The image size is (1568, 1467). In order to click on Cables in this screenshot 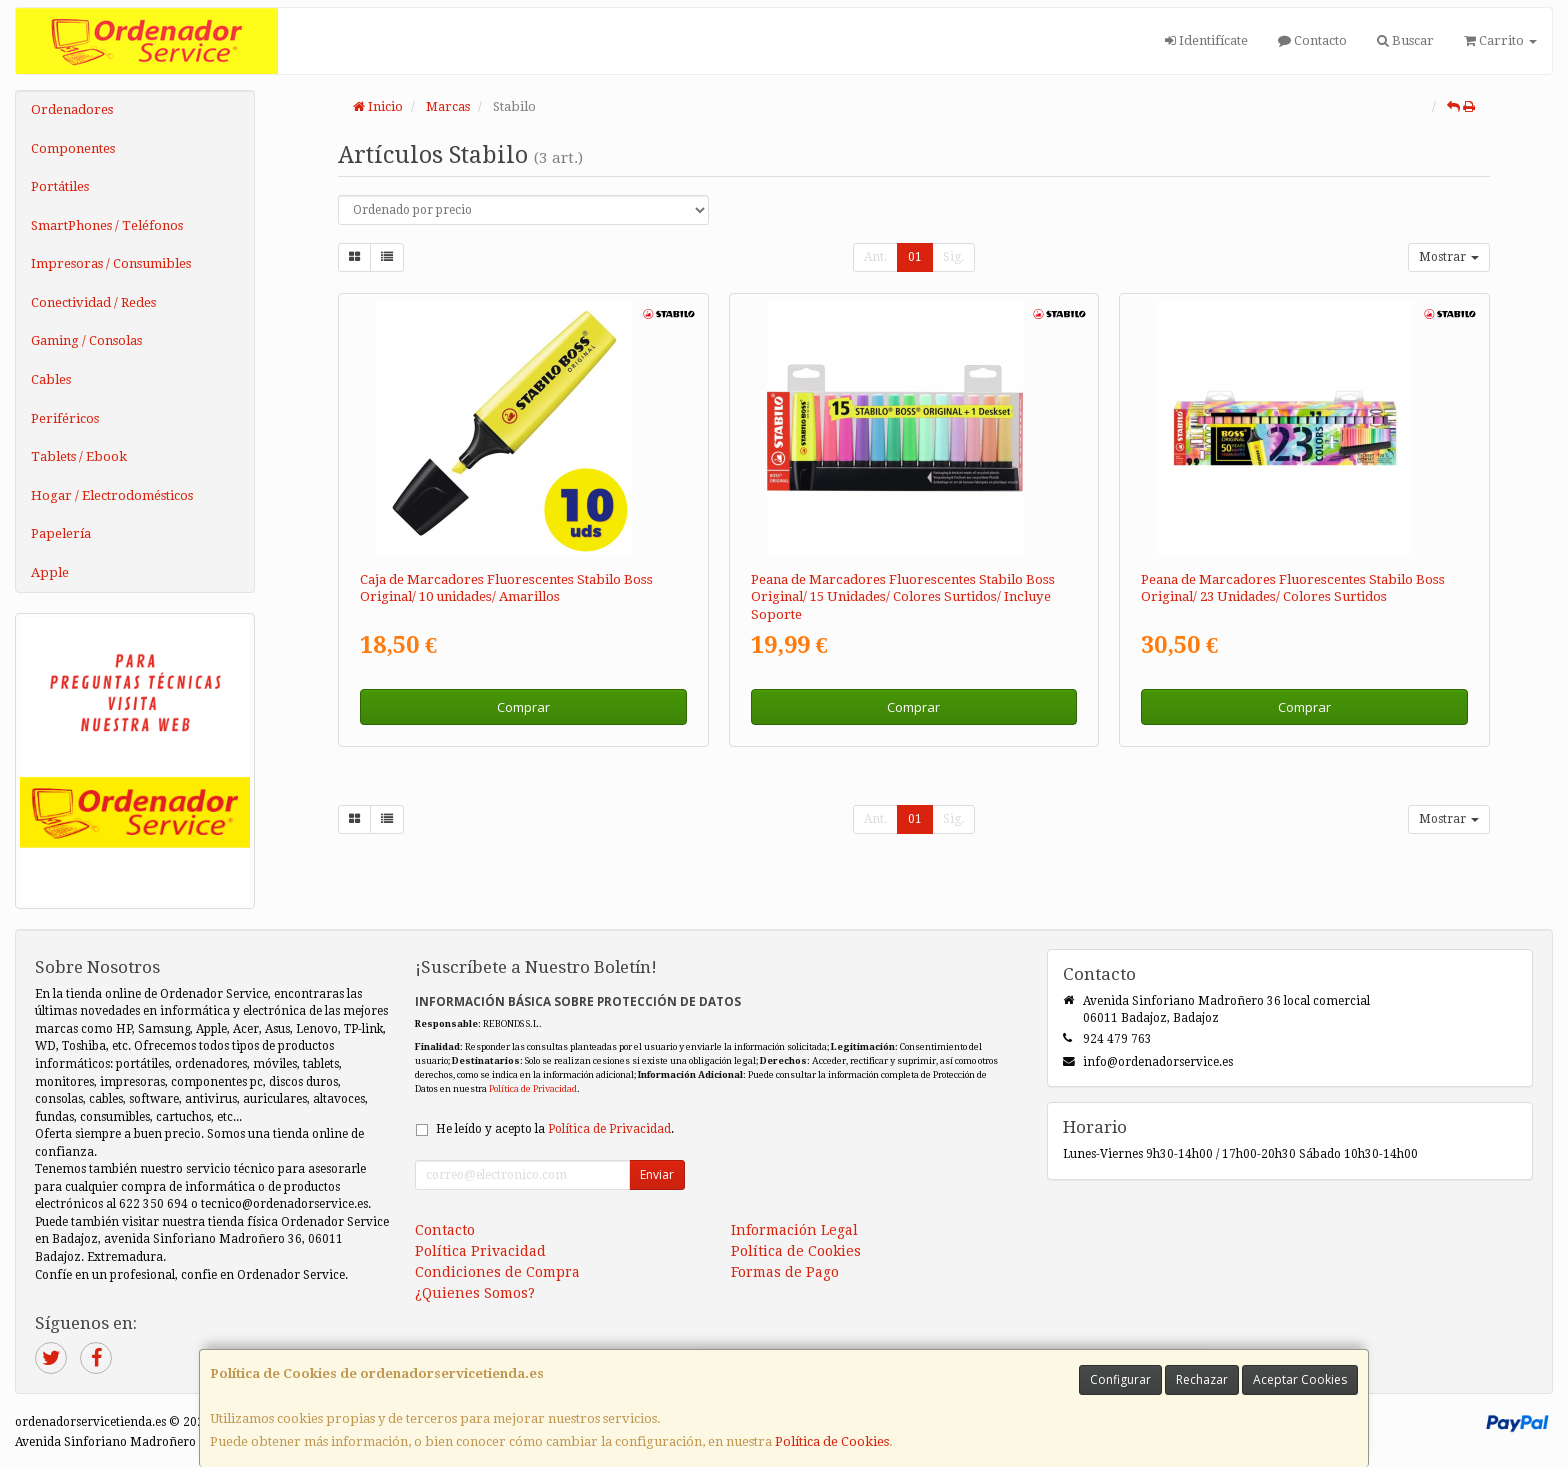, I will do `click(51, 379)`.